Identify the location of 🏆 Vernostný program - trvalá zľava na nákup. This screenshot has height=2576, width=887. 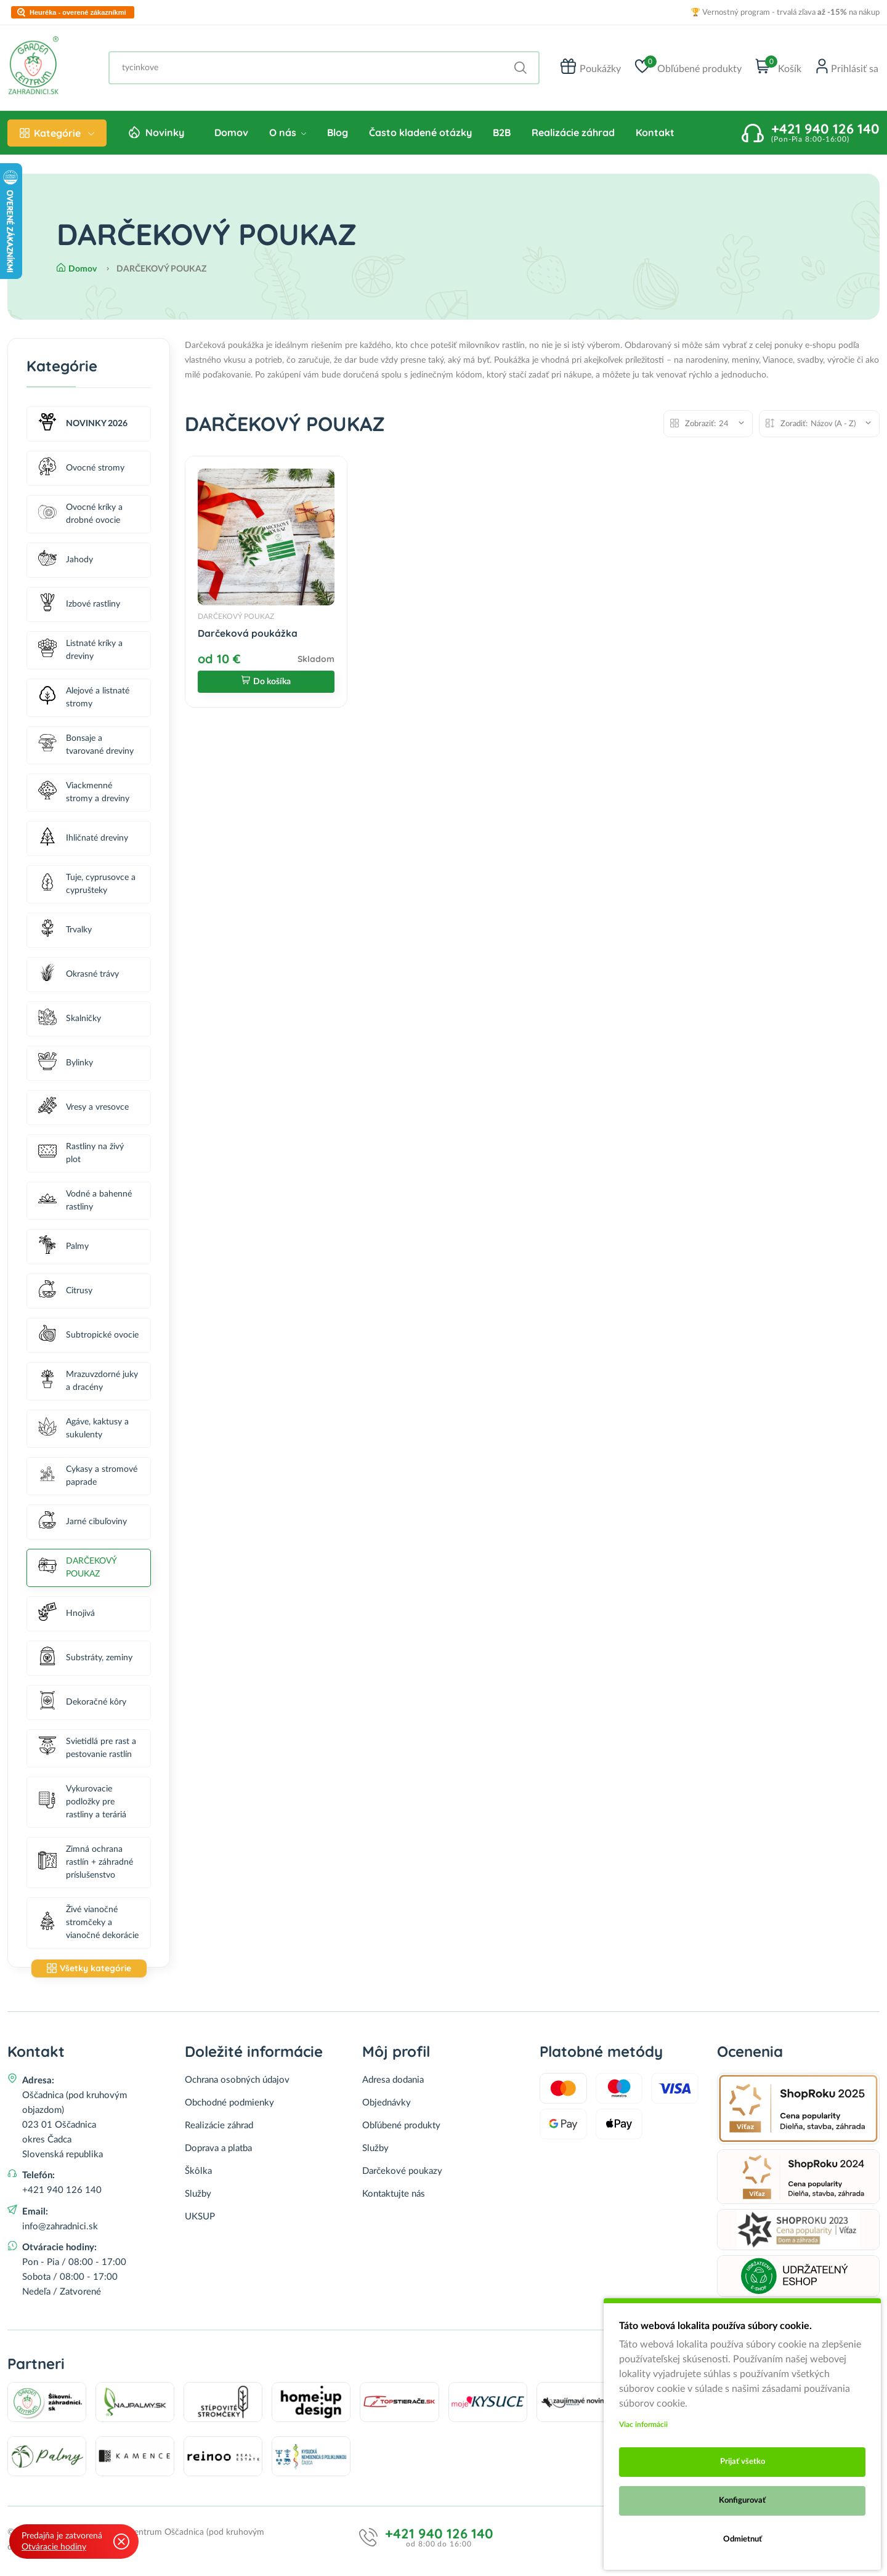
(785, 13).